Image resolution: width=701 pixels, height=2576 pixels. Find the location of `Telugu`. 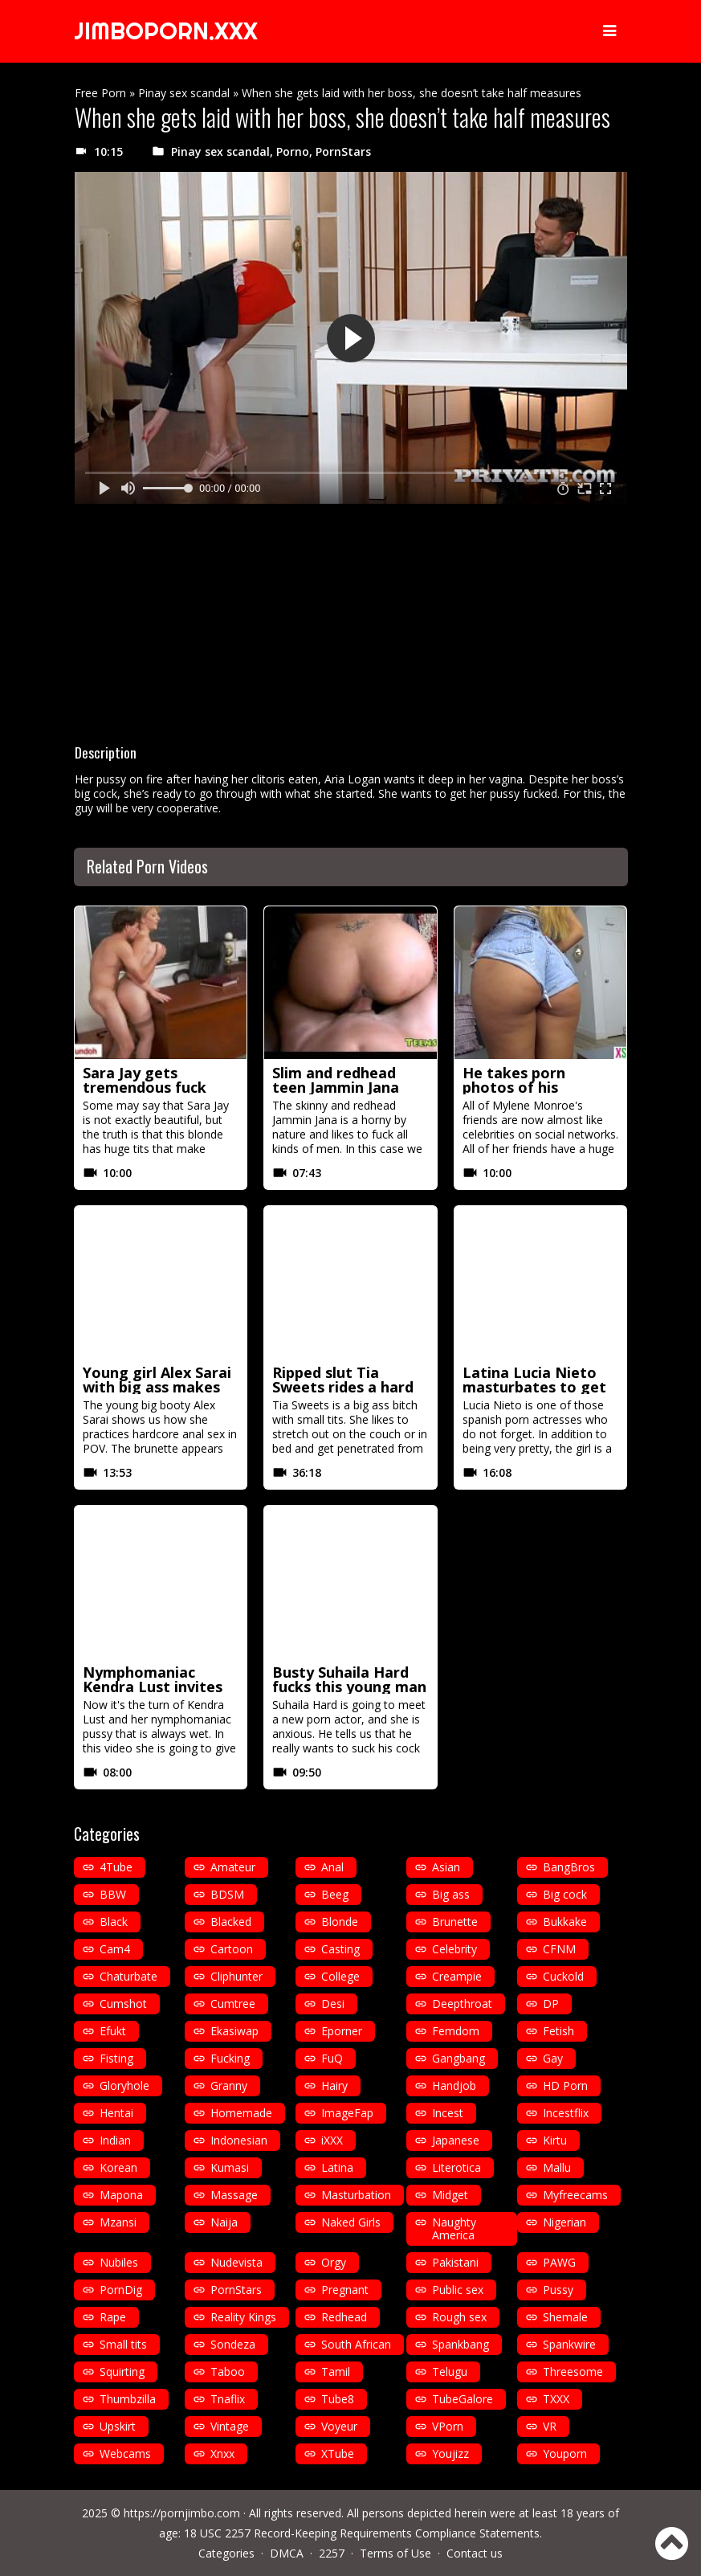

Telugu is located at coordinates (449, 2371).